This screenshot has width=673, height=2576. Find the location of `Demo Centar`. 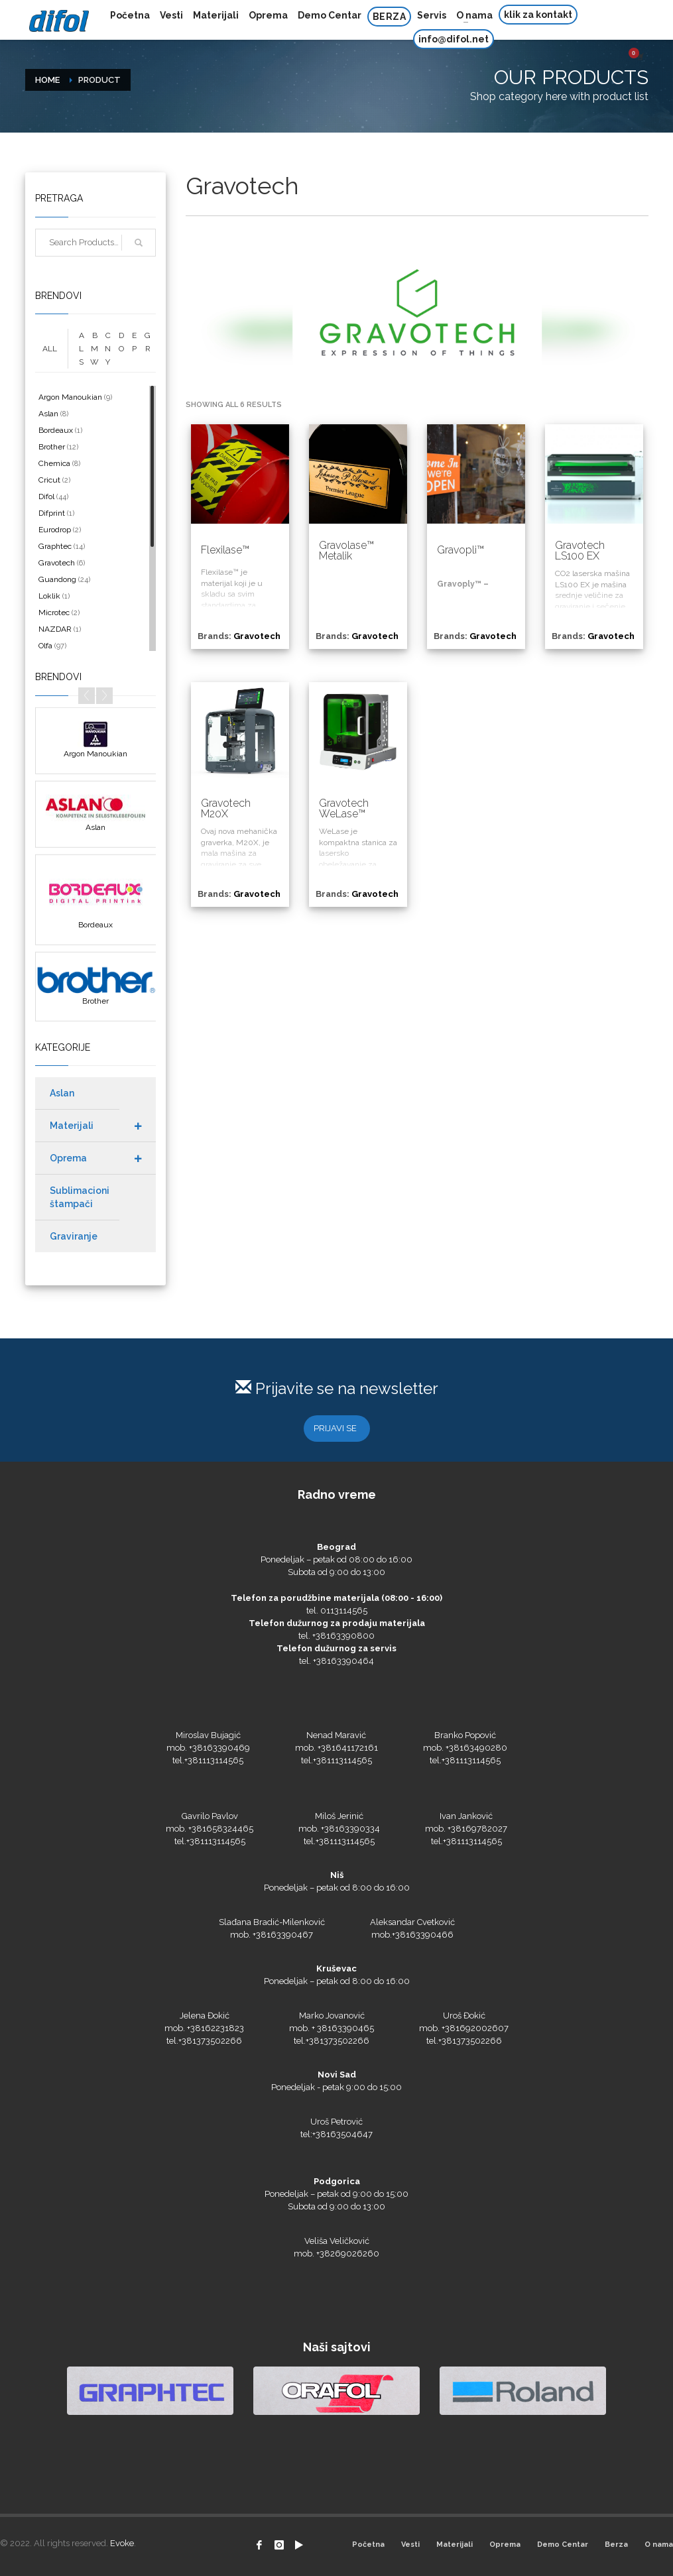

Demo Centar is located at coordinates (562, 2544).